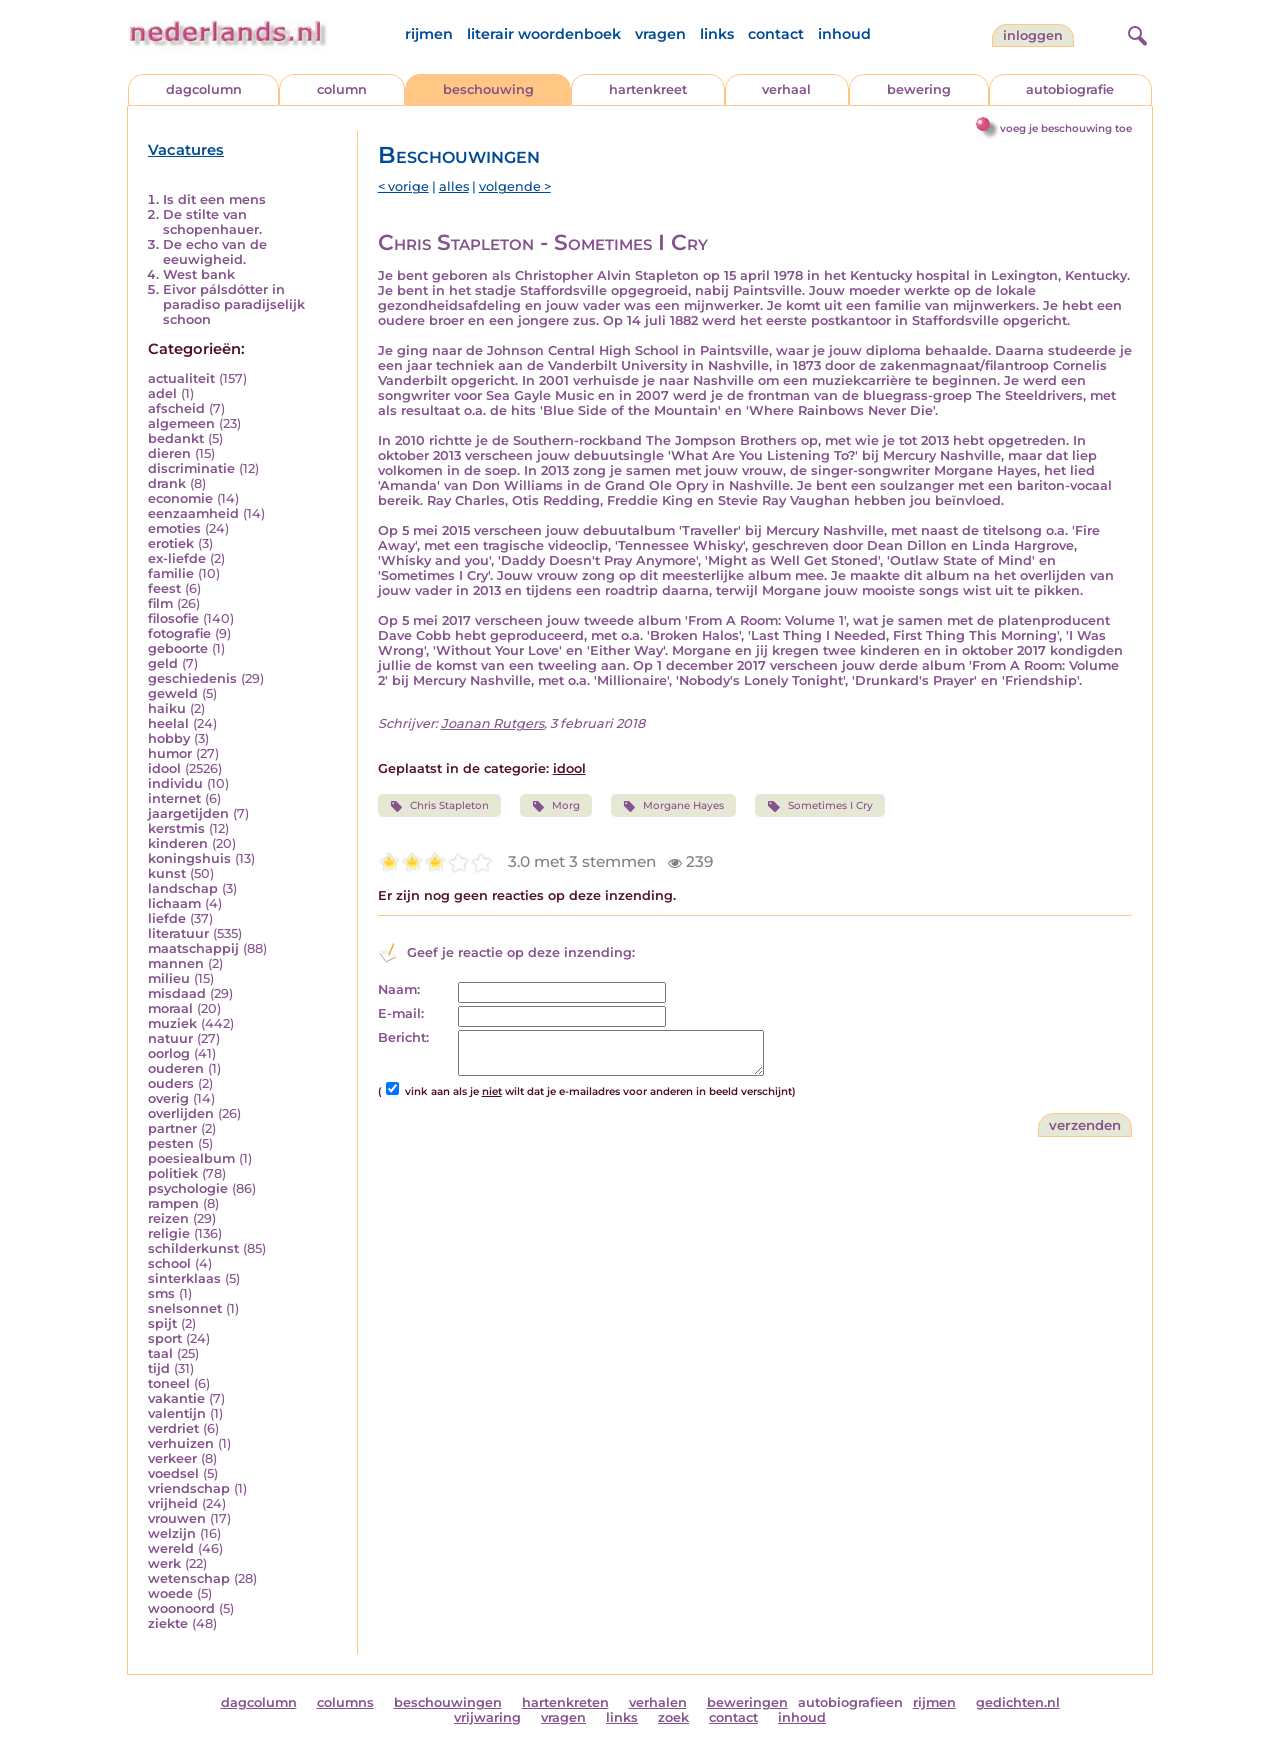 This screenshot has height=1753, width=1280. Describe the element at coordinates (844, 34) in the screenshot. I see `inhoud` at that location.